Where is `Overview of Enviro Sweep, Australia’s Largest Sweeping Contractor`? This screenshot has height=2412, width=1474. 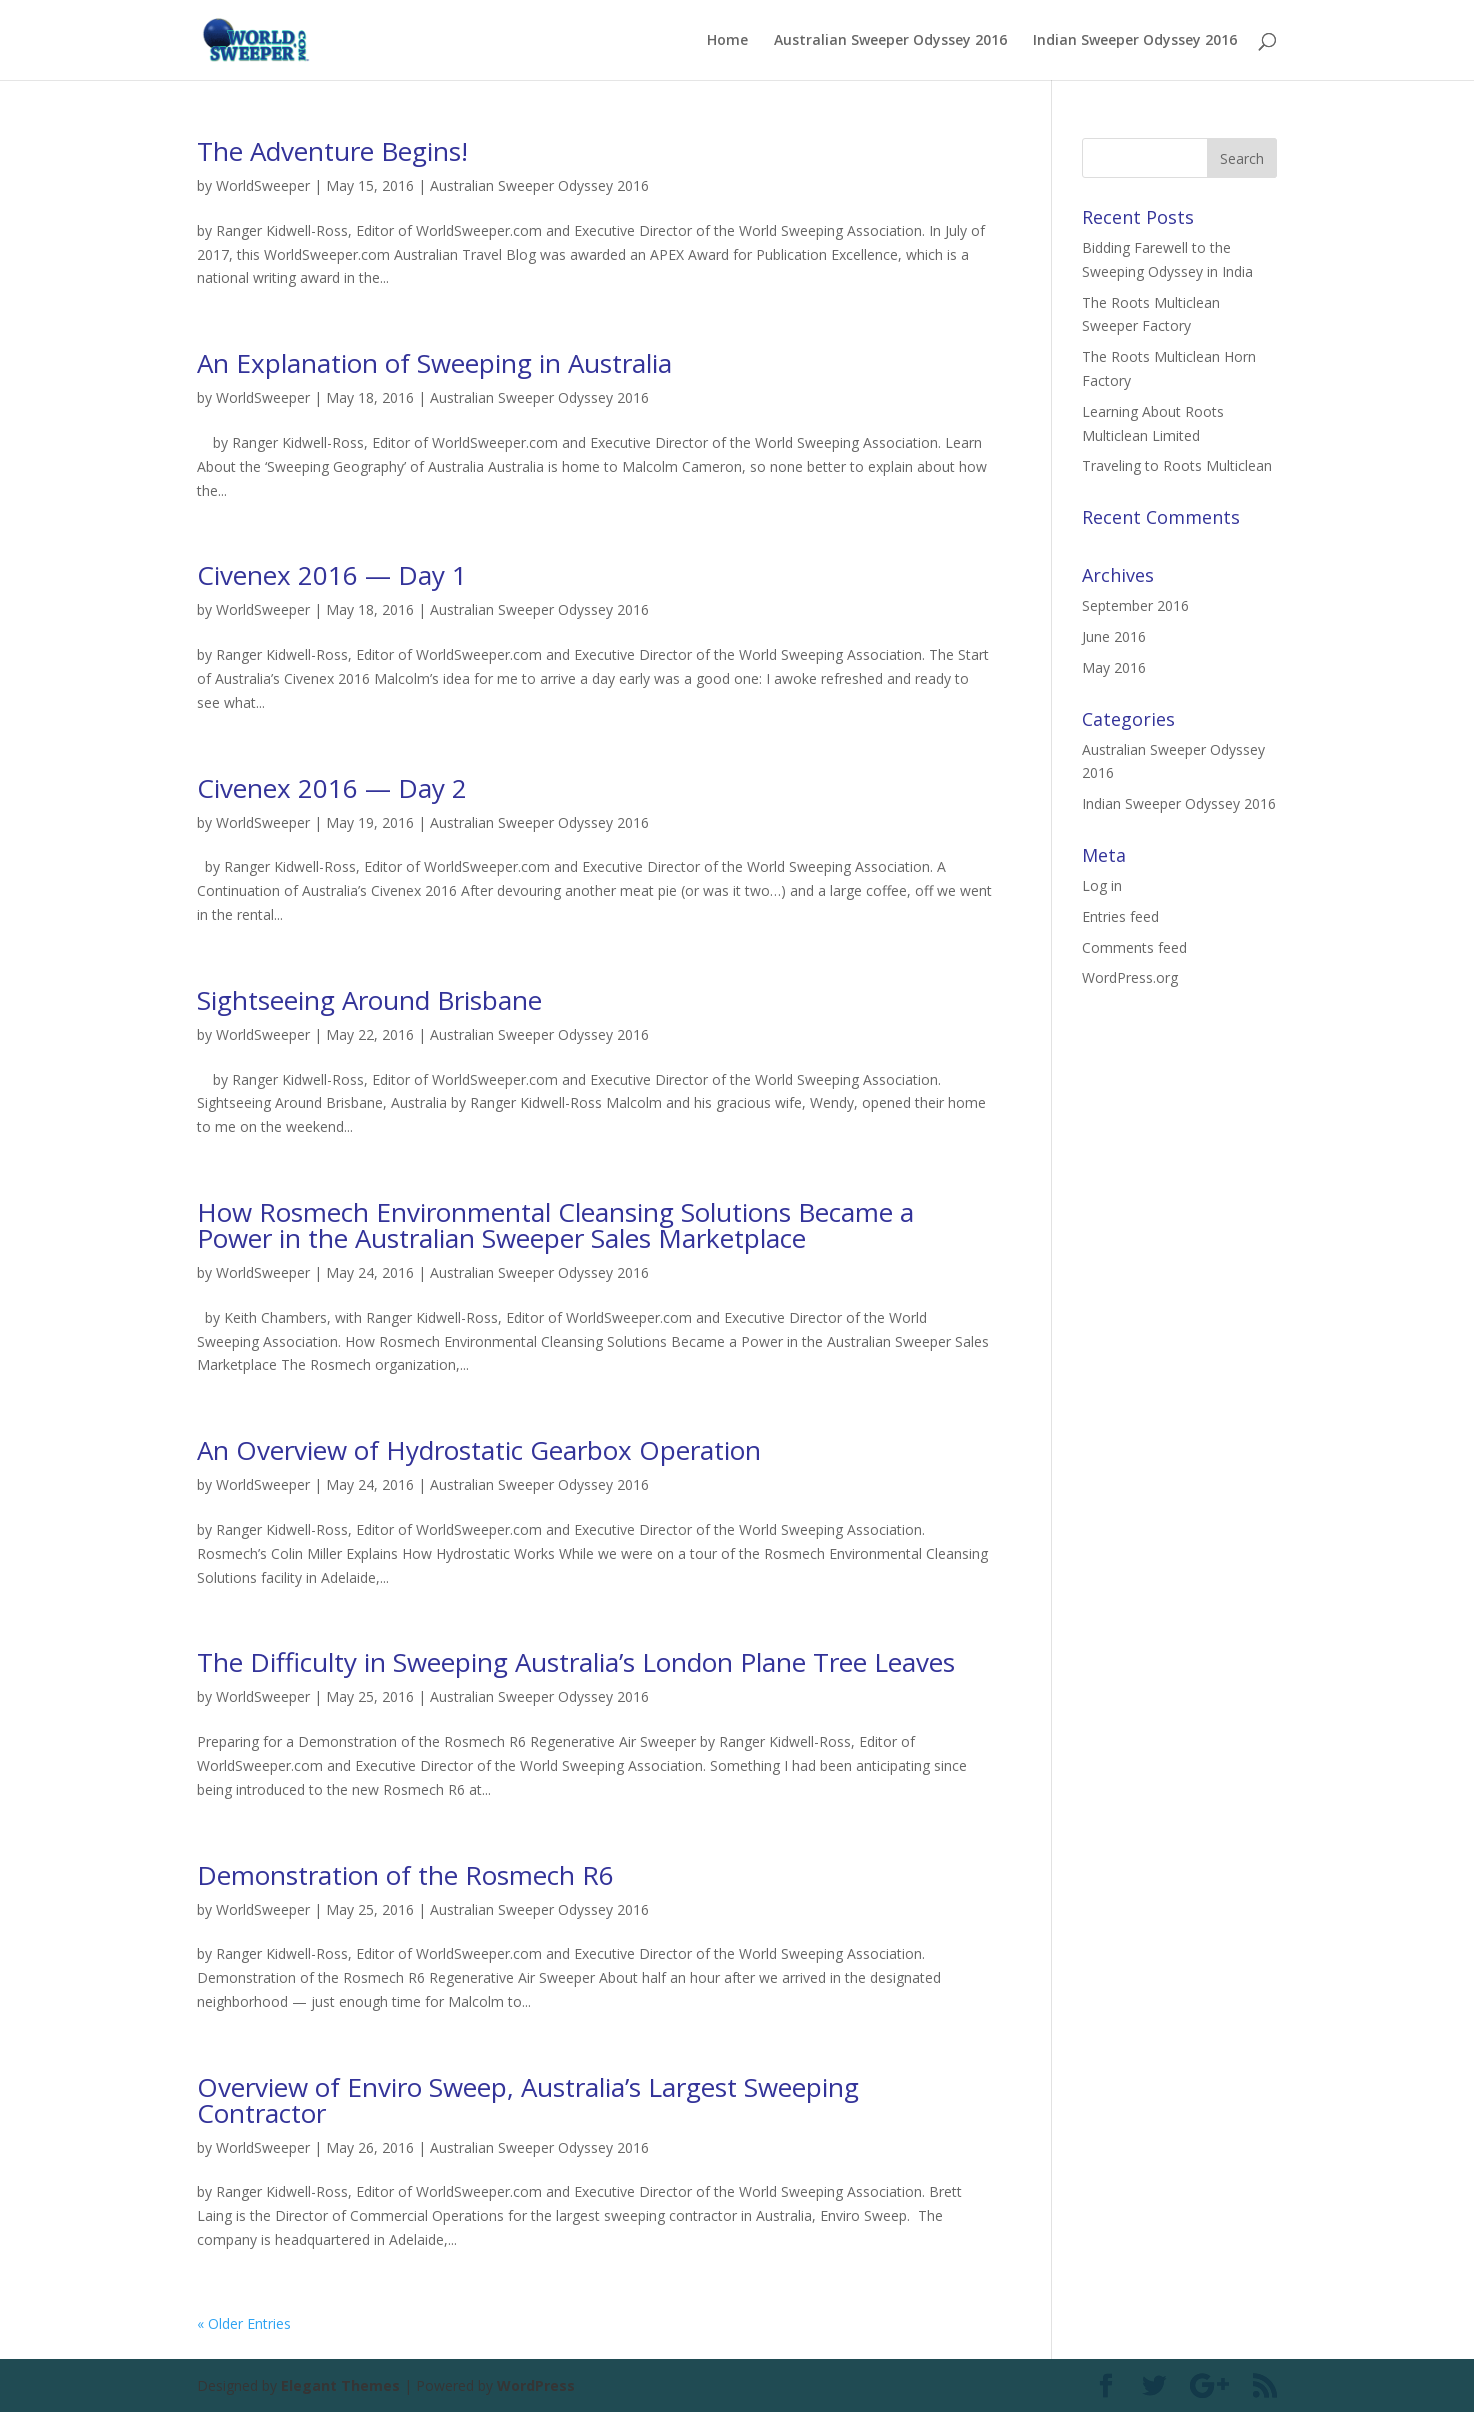 Overview of Enviro Sweep, Australia’s Largest Sweeping Contractor is located at coordinates (528, 2100).